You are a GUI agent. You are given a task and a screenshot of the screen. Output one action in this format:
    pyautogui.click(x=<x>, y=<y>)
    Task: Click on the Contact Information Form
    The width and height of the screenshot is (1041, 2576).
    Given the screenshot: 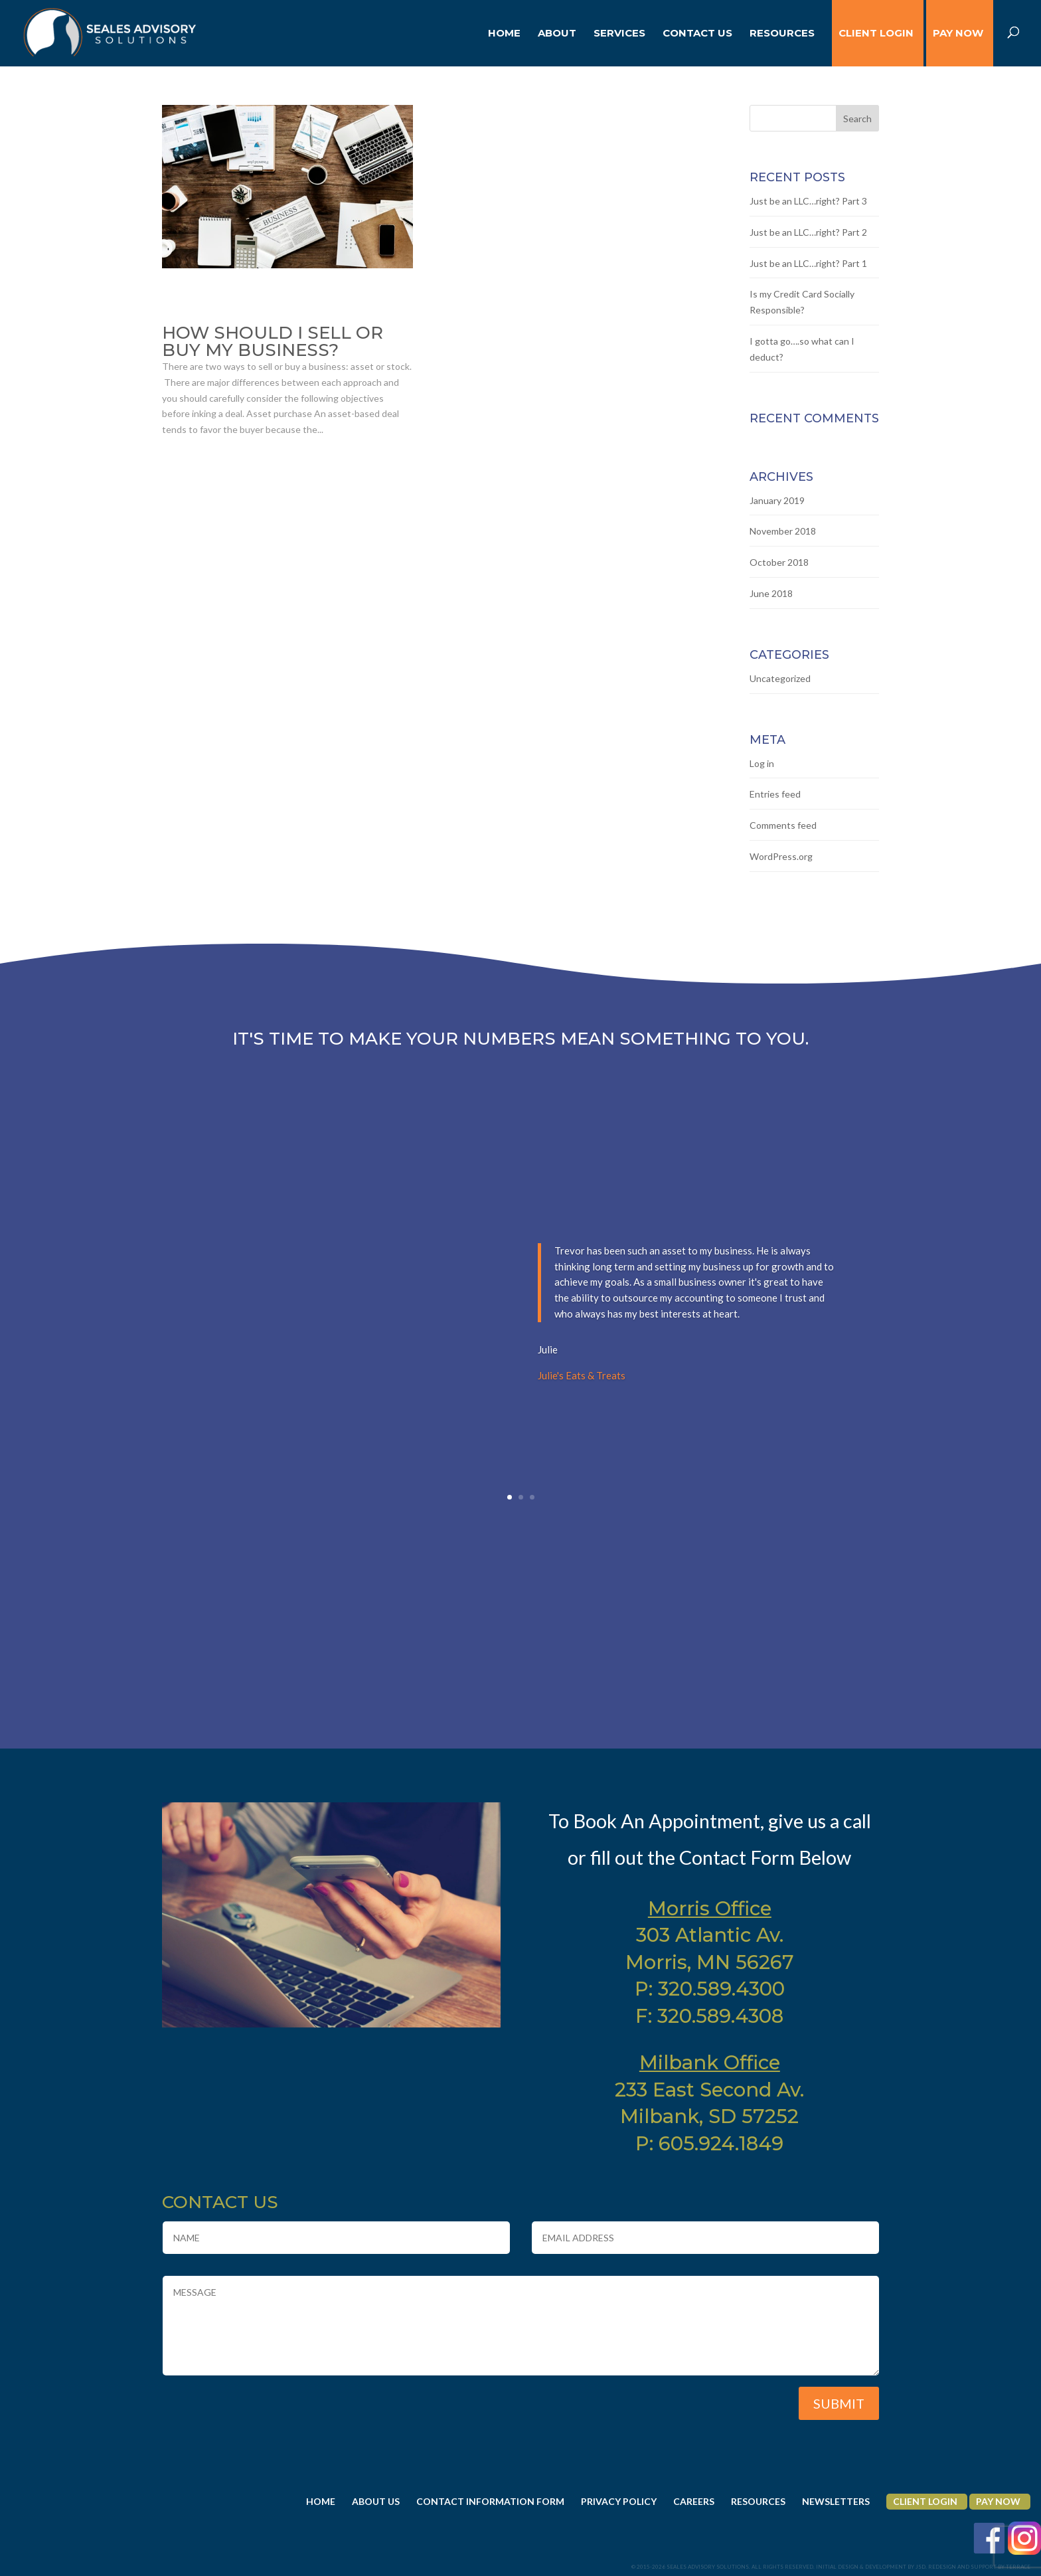 What is the action you would take?
    pyautogui.click(x=490, y=2501)
    